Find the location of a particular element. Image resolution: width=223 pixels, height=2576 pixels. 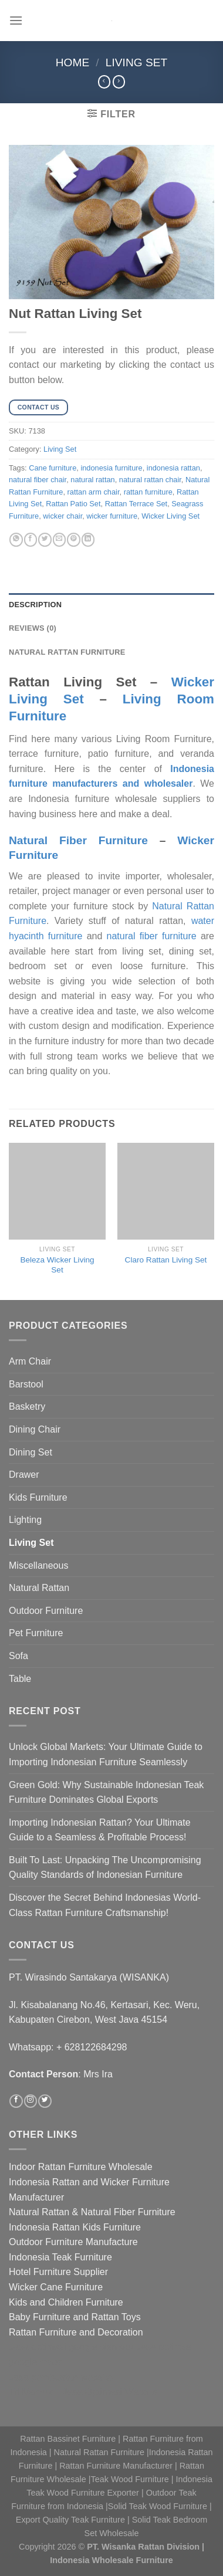

Description [tab] is located at coordinates (35, 604).